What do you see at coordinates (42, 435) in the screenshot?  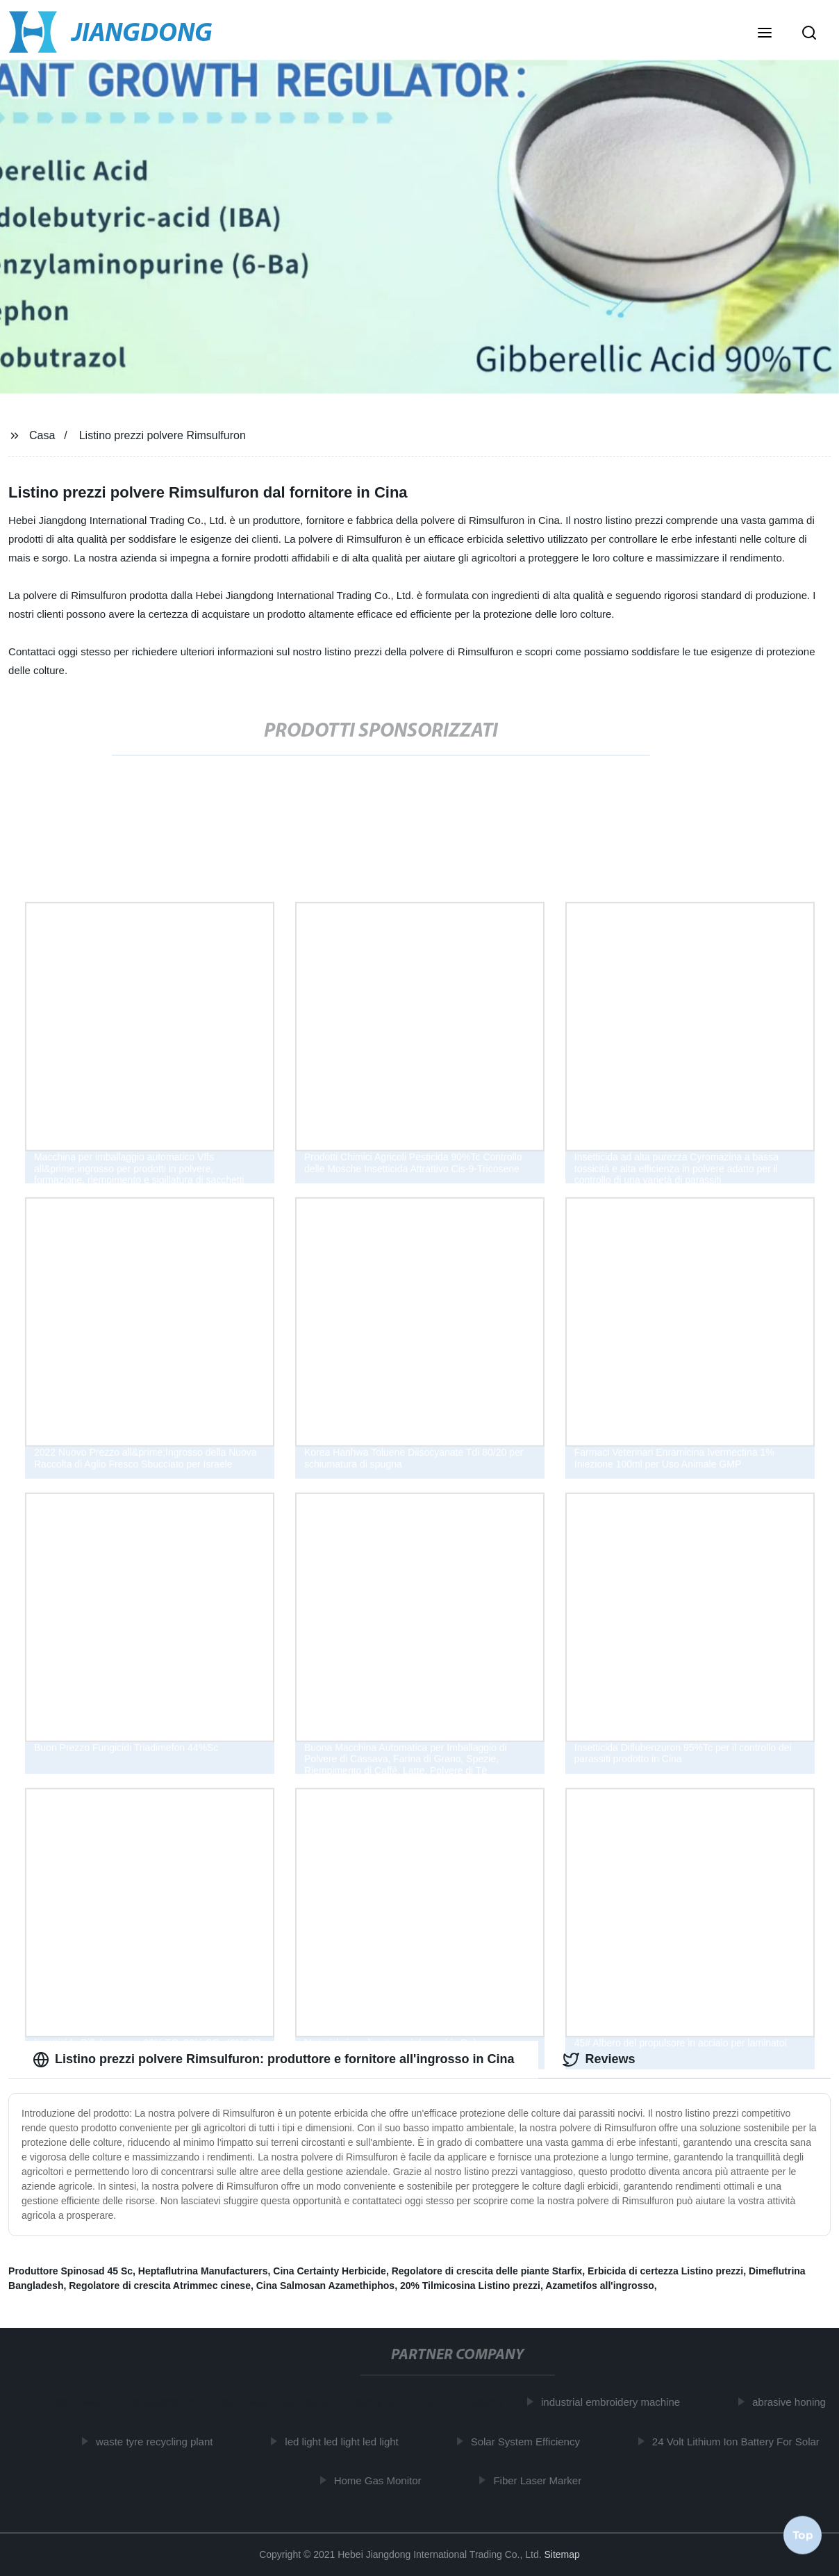 I see `Casa` at bounding box center [42, 435].